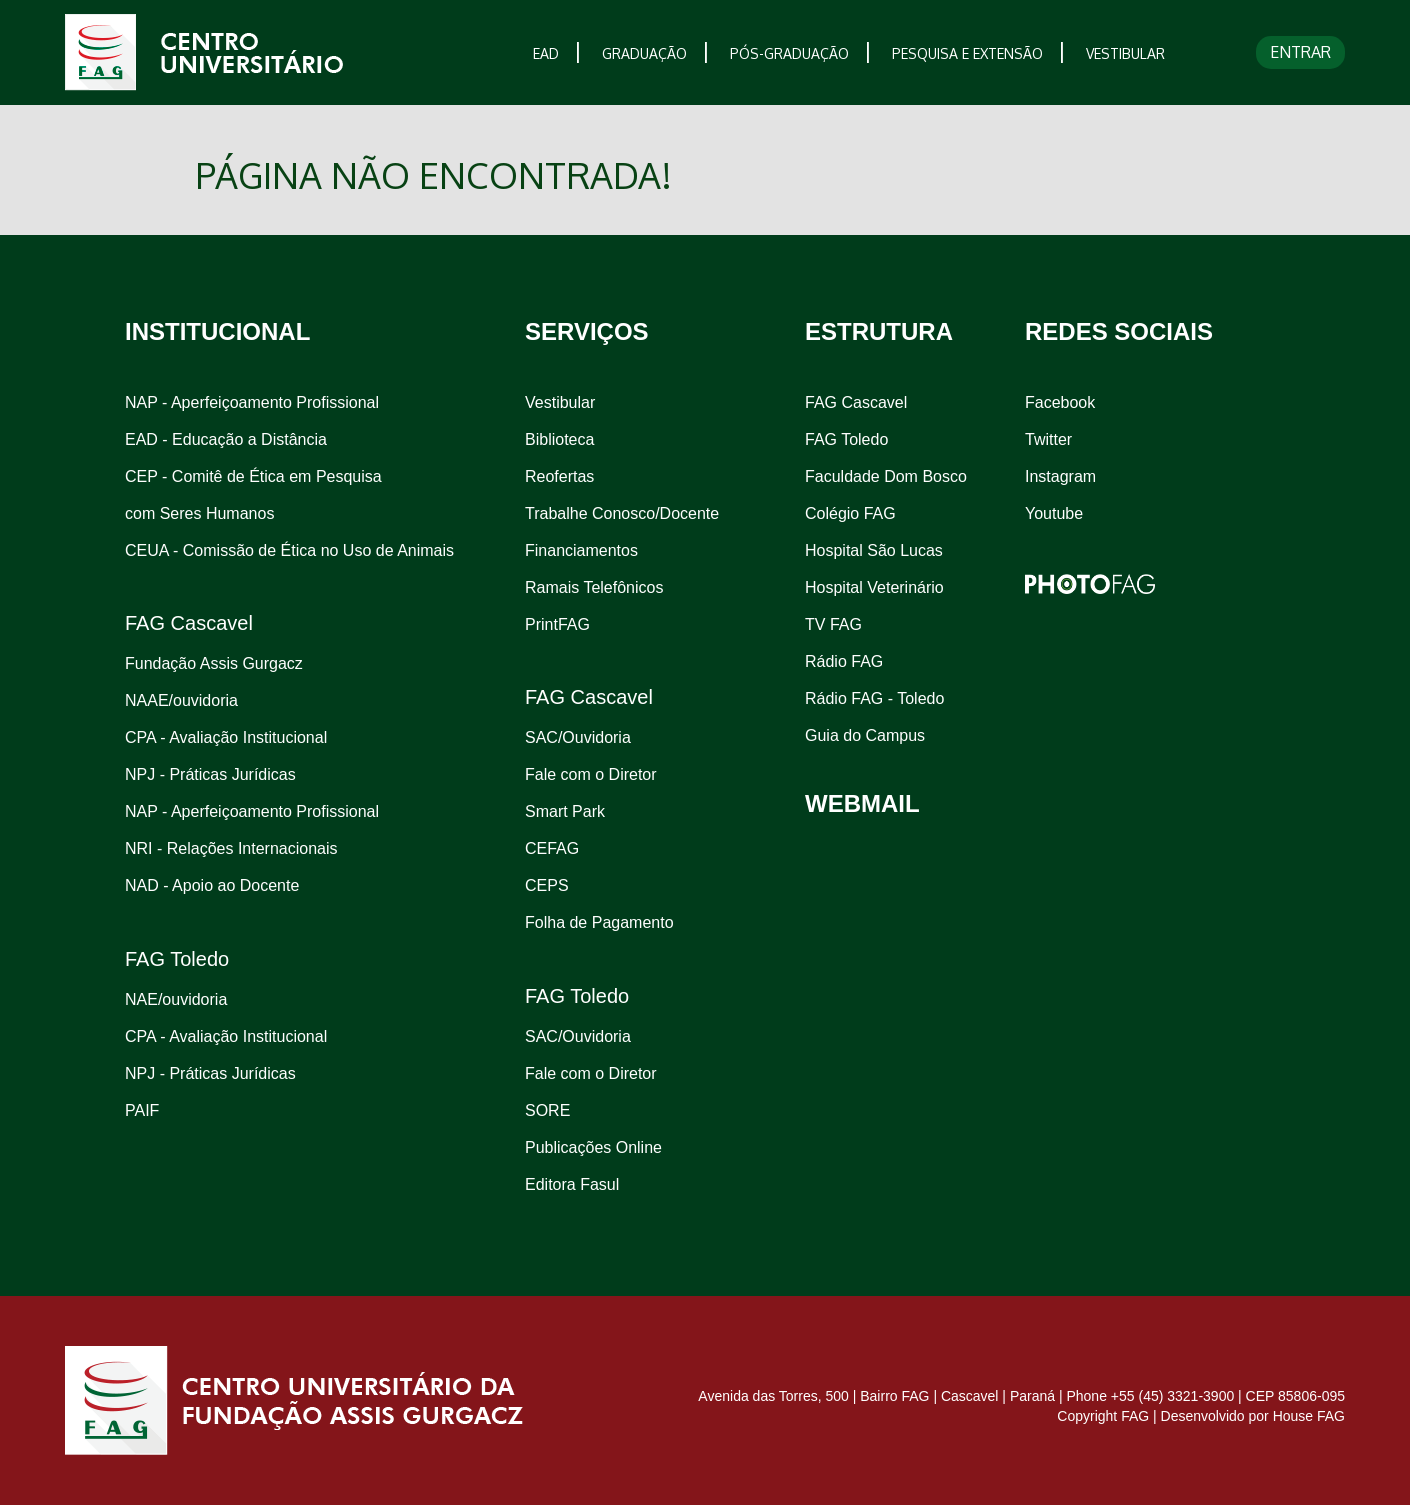 Image resolution: width=1410 pixels, height=1505 pixels. What do you see at coordinates (844, 661) in the screenshot?
I see `Rádio FAG` at bounding box center [844, 661].